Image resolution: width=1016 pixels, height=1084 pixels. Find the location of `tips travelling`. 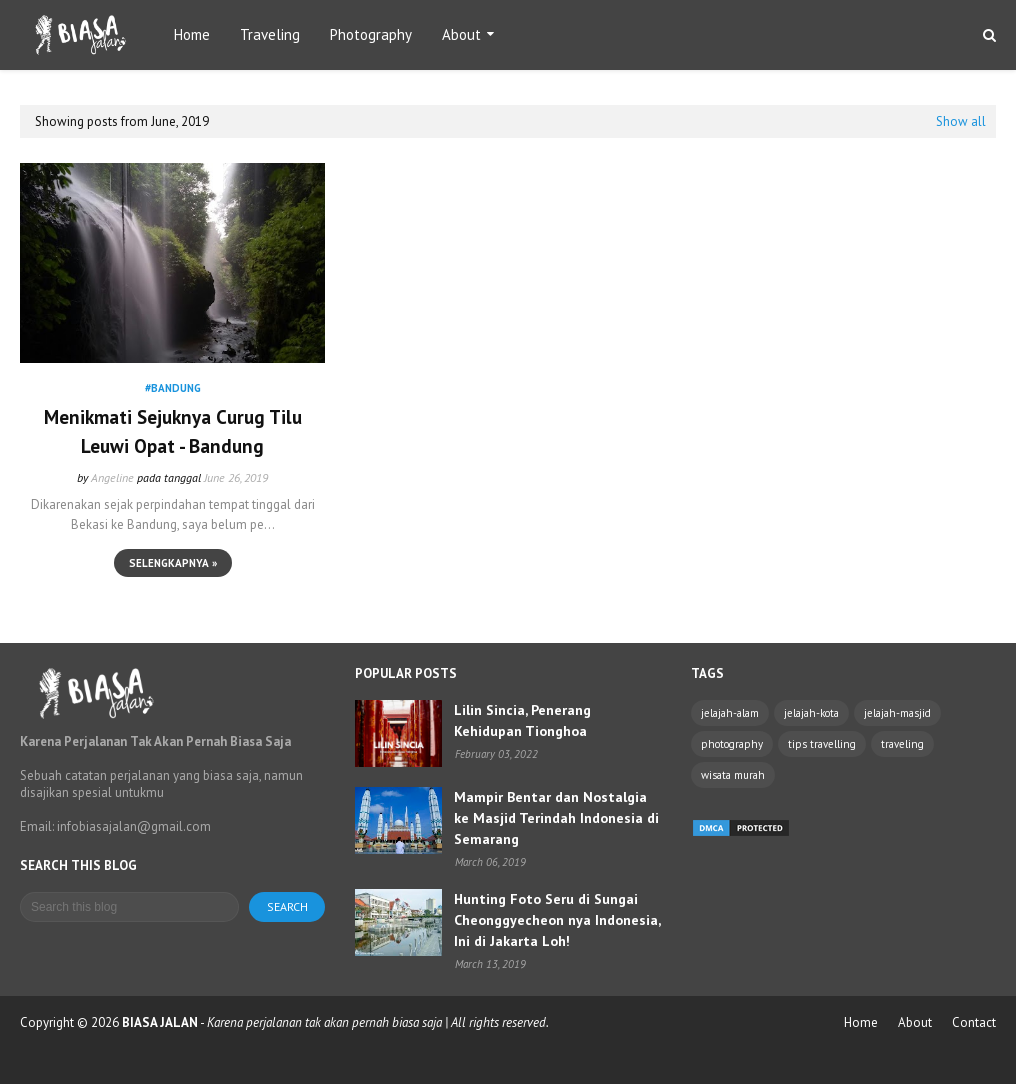

tips travelling is located at coordinates (822, 744).